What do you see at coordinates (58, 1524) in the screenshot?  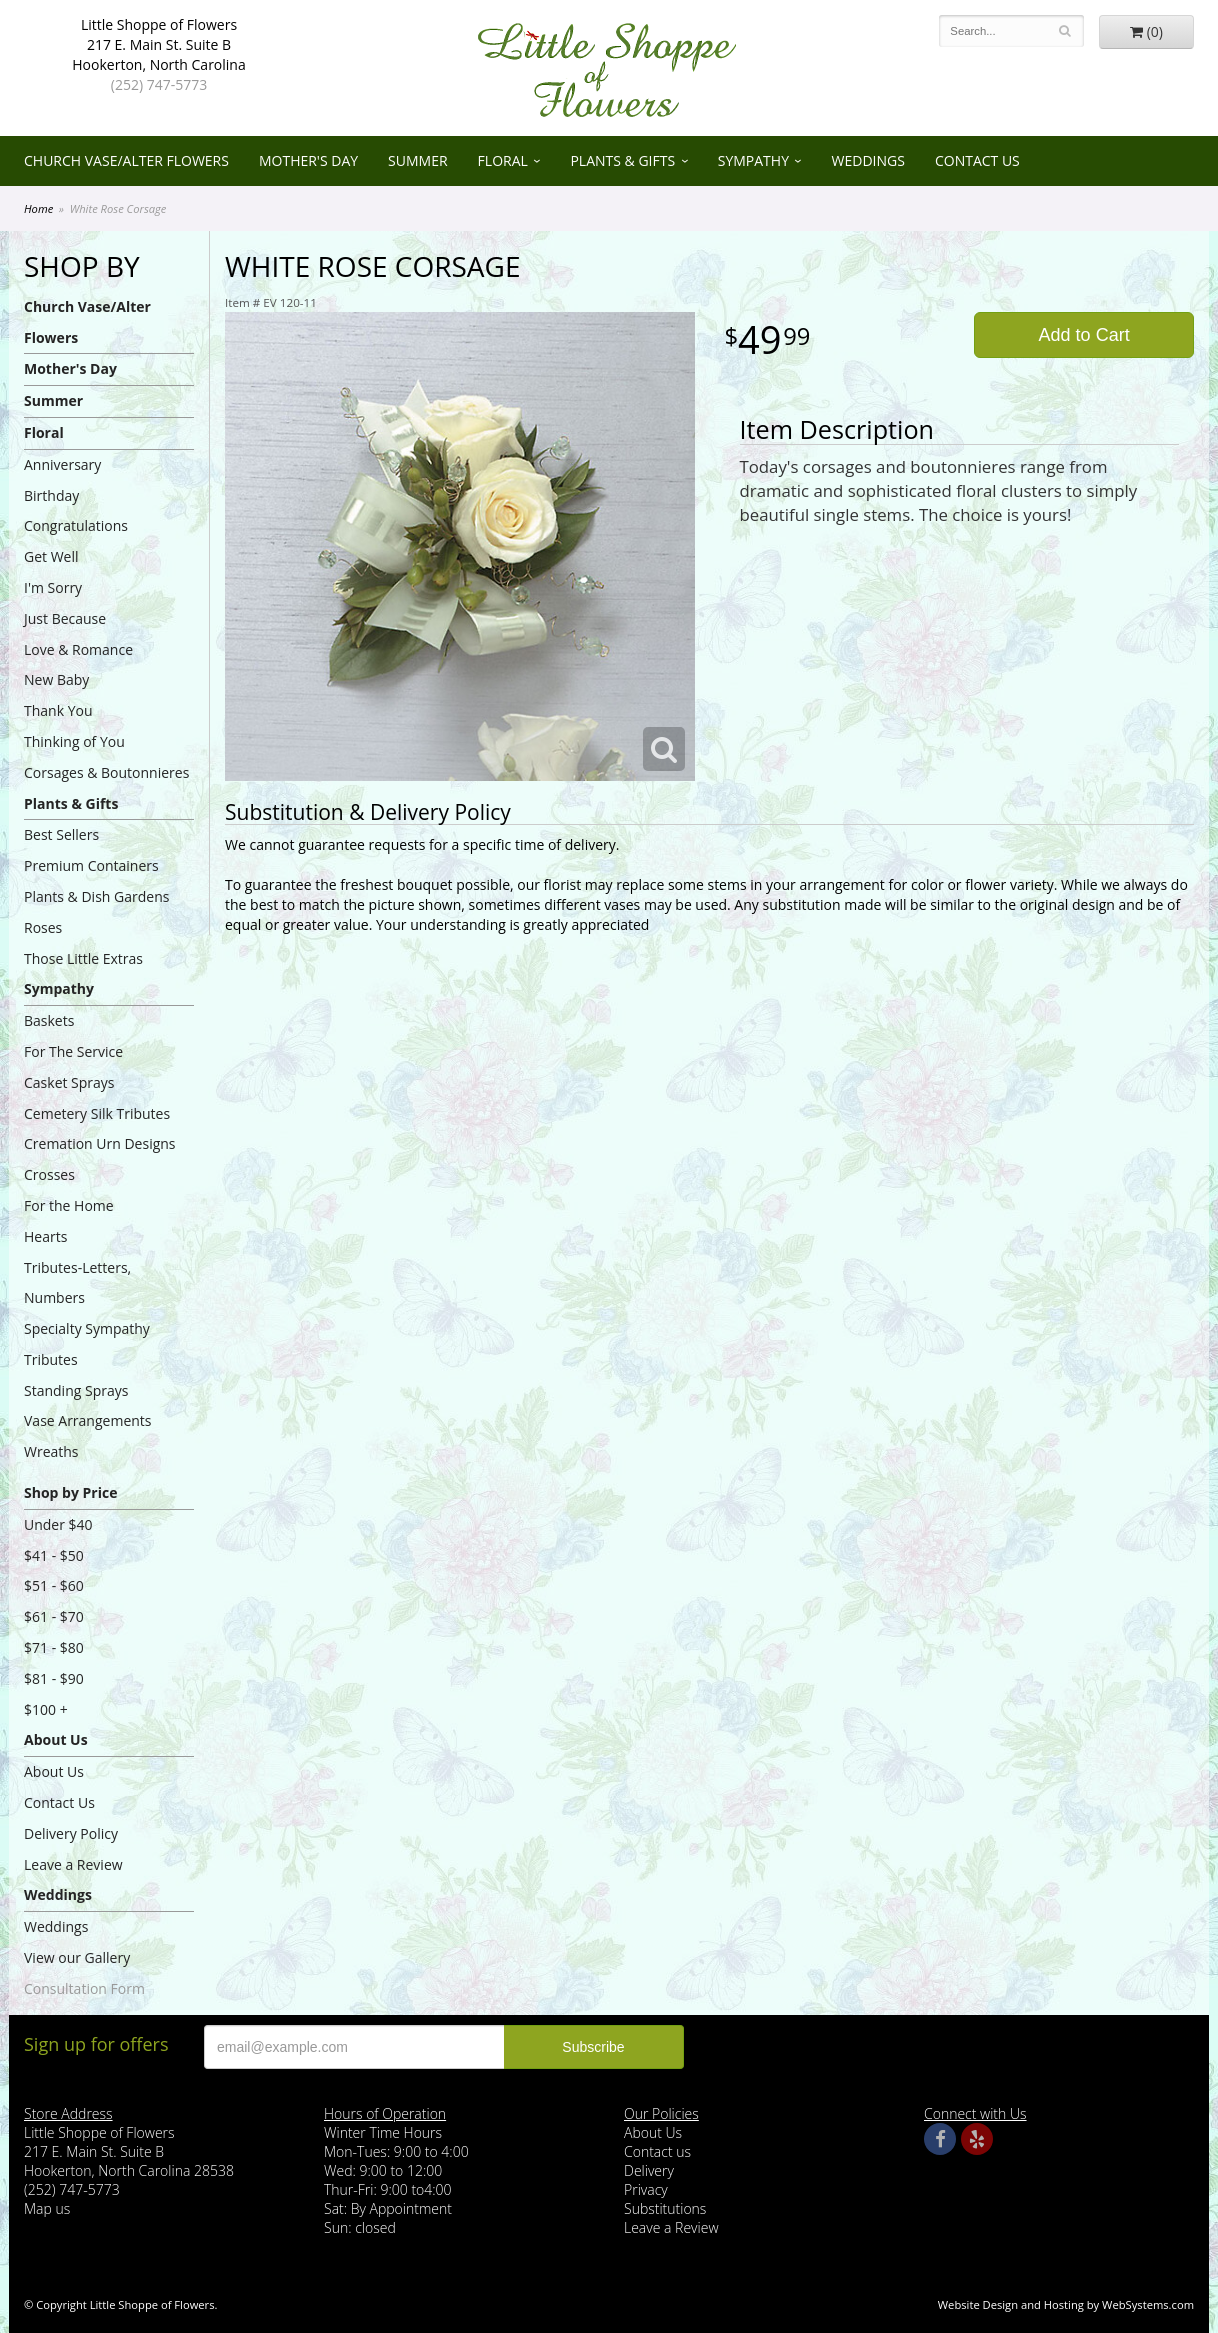 I see `Under $40` at bounding box center [58, 1524].